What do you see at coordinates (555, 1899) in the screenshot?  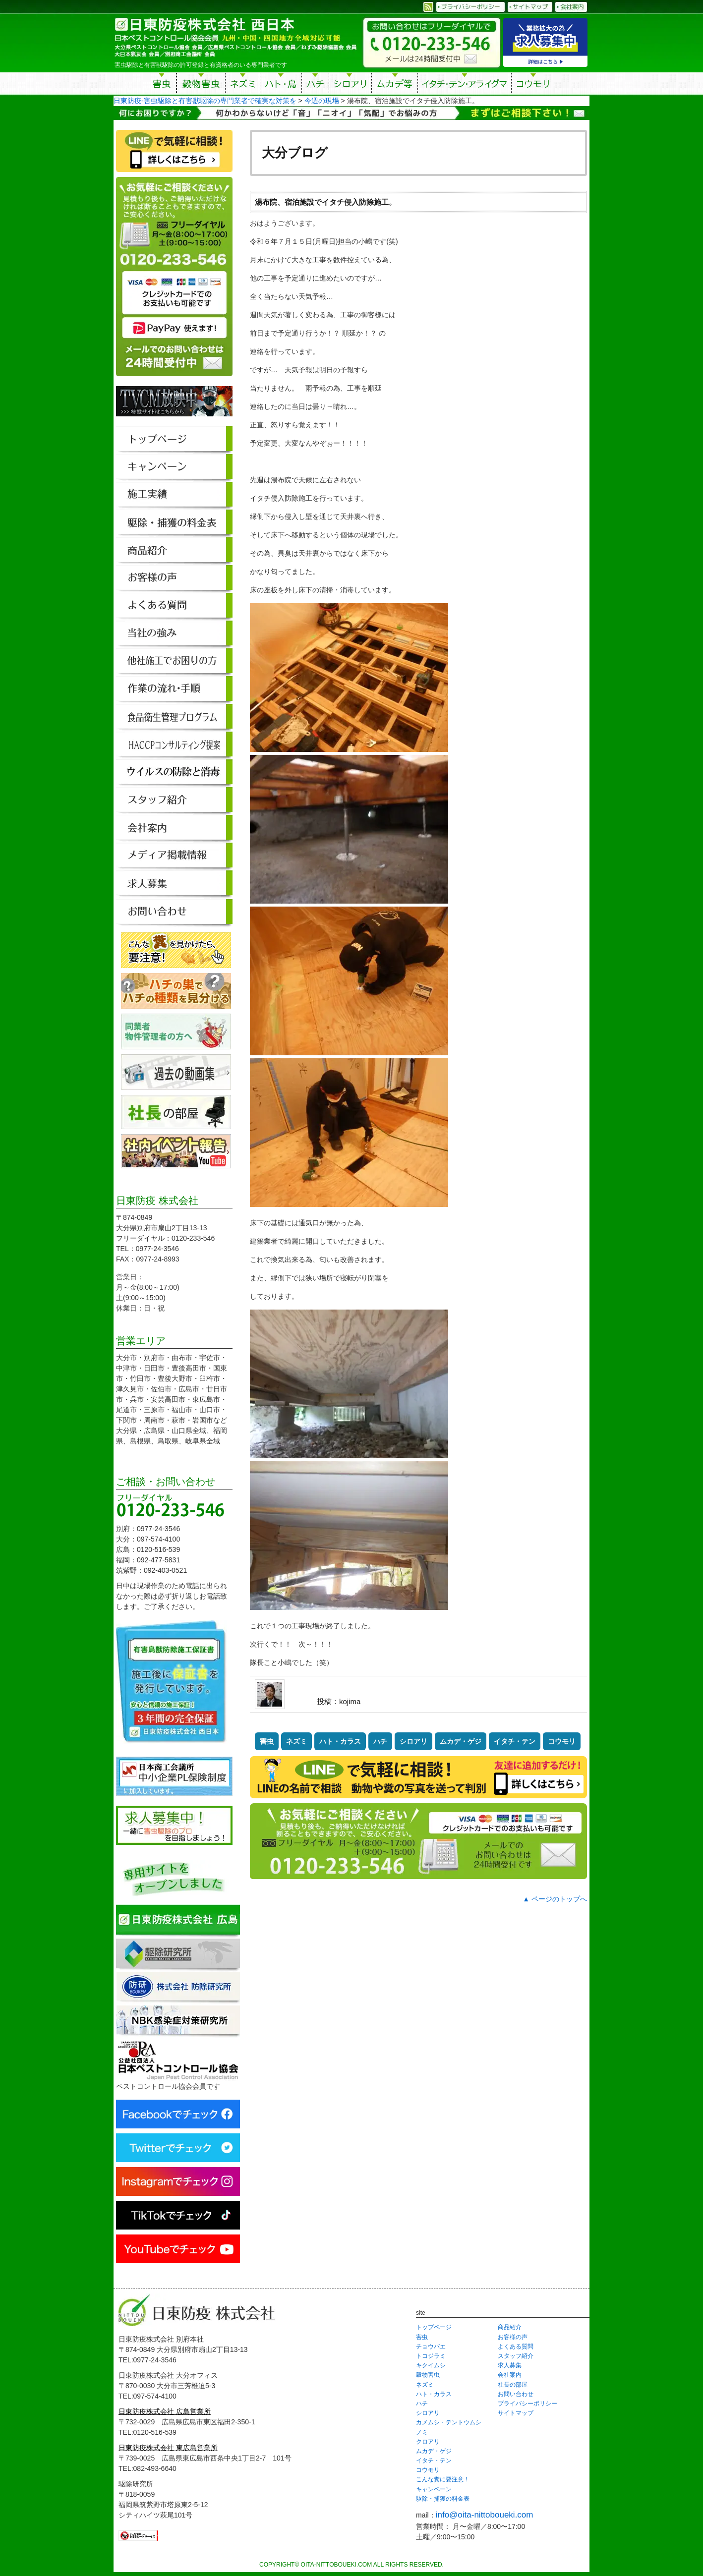 I see `▲ ページのトップへ` at bounding box center [555, 1899].